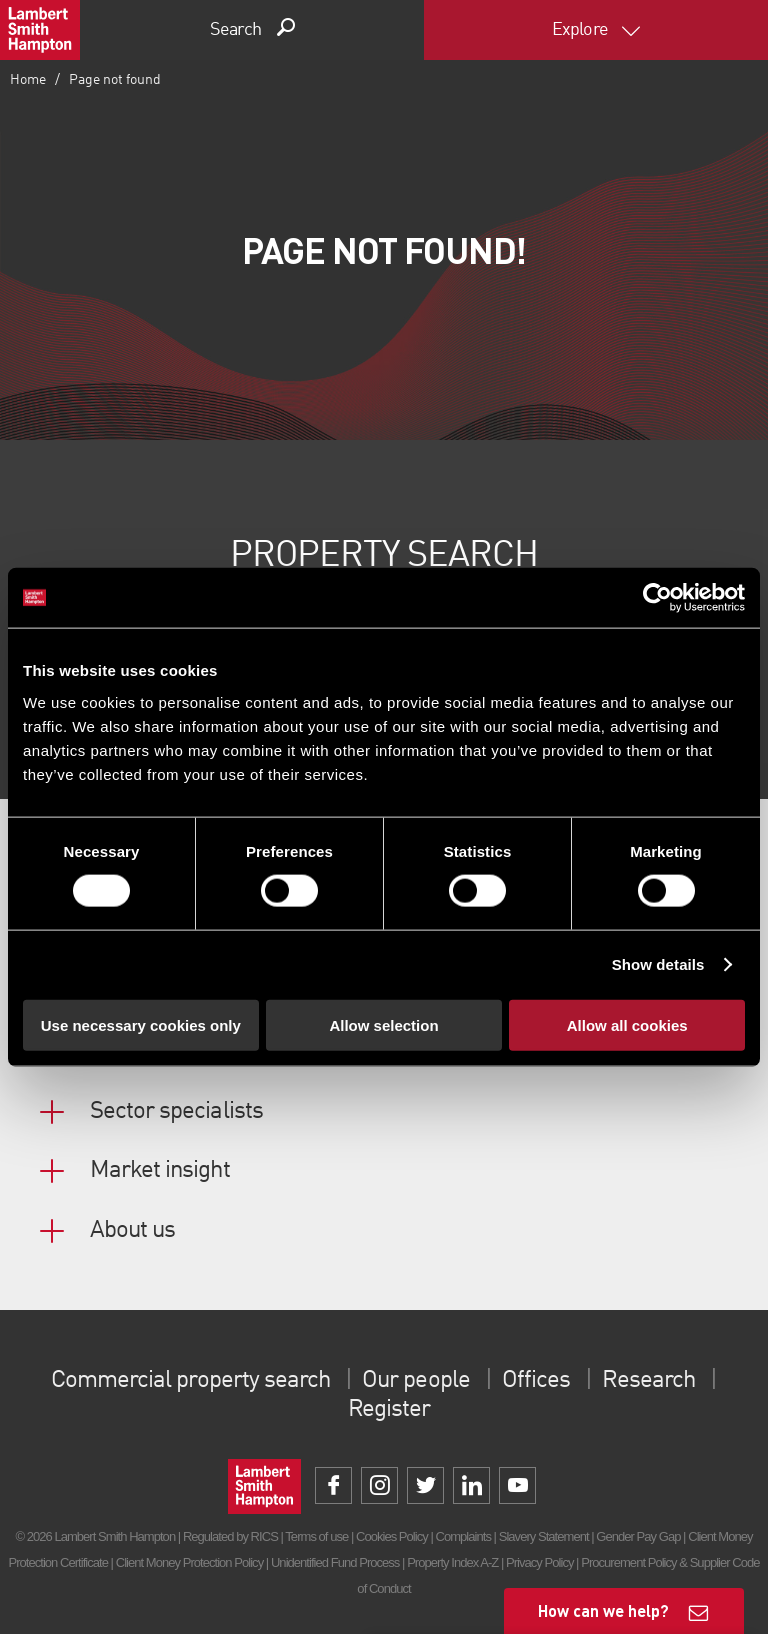 The height and width of the screenshot is (1634, 768). I want to click on Research, so click(648, 1381).